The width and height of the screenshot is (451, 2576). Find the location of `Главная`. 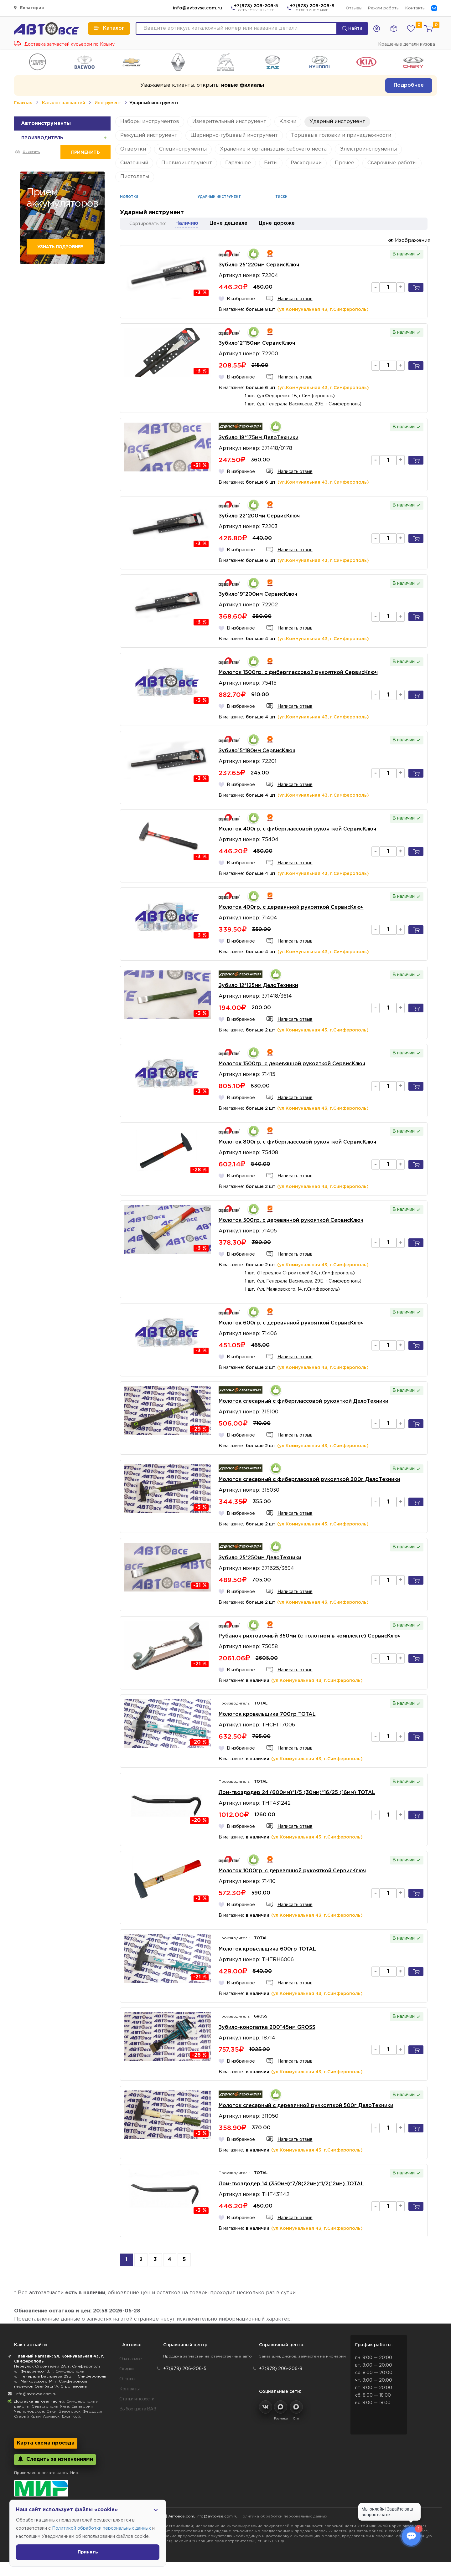

Главная is located at coordinates (23, 103).